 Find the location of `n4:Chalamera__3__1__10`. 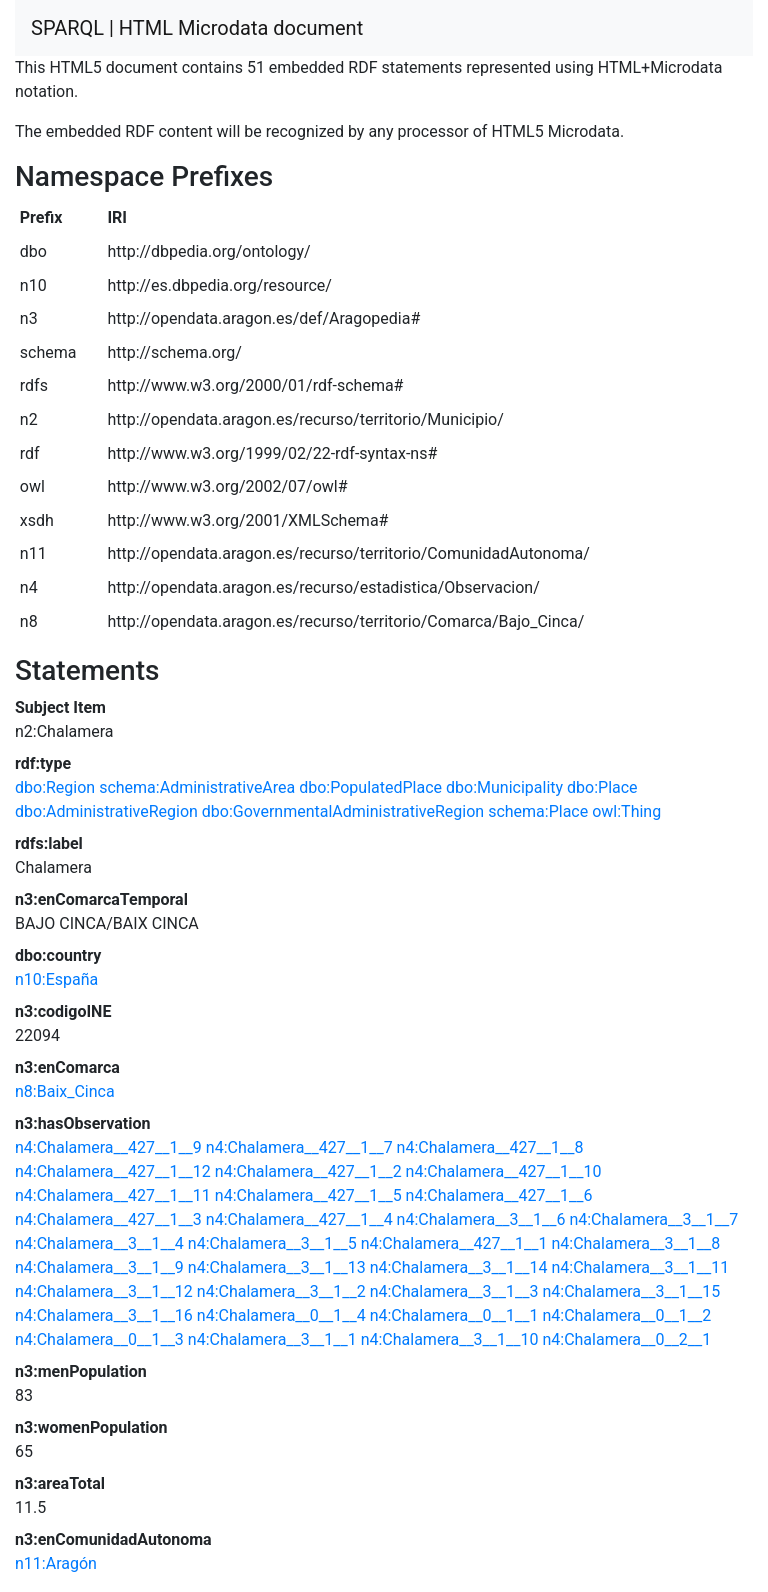

n4:Chalamera__3__1__10 is located at coordinates (450, 1339).